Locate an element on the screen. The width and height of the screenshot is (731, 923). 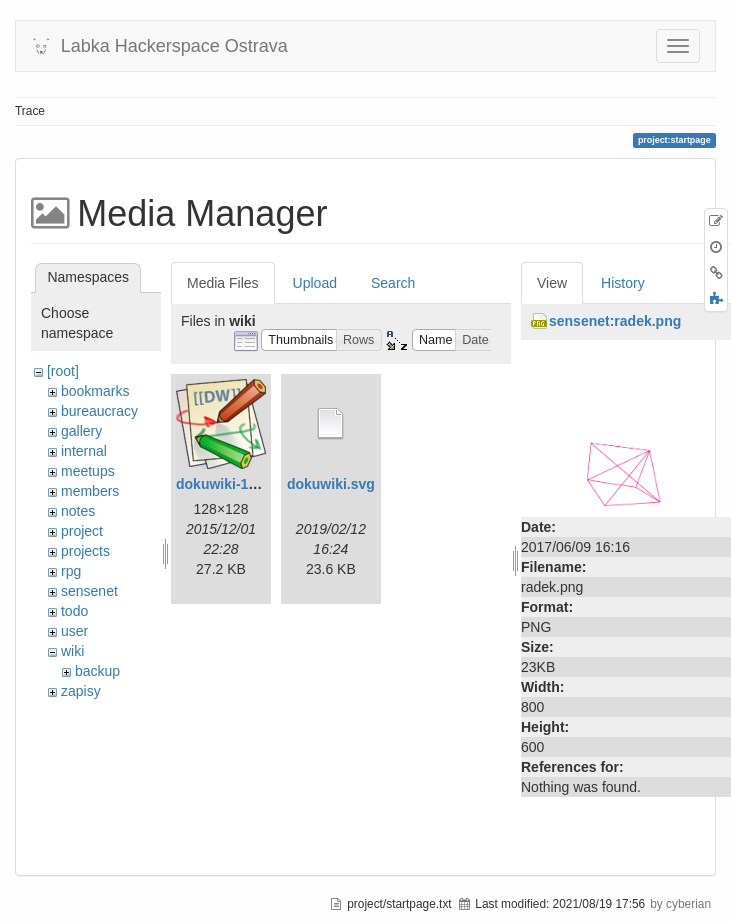
sensenet:radek.png is located at coordinates (615, 321).